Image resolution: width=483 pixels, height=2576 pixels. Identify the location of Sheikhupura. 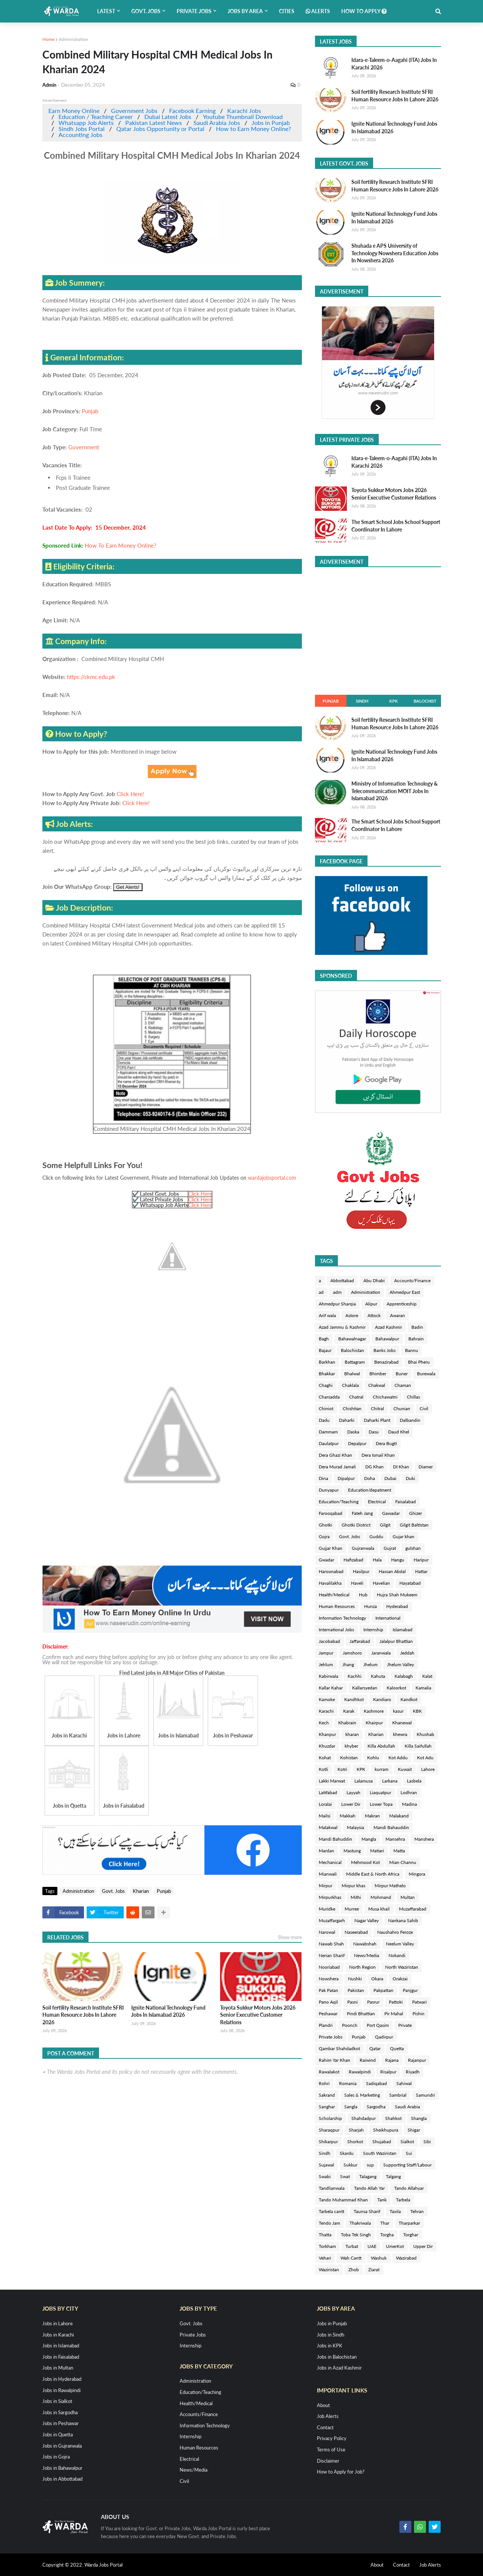
(385, 2130).